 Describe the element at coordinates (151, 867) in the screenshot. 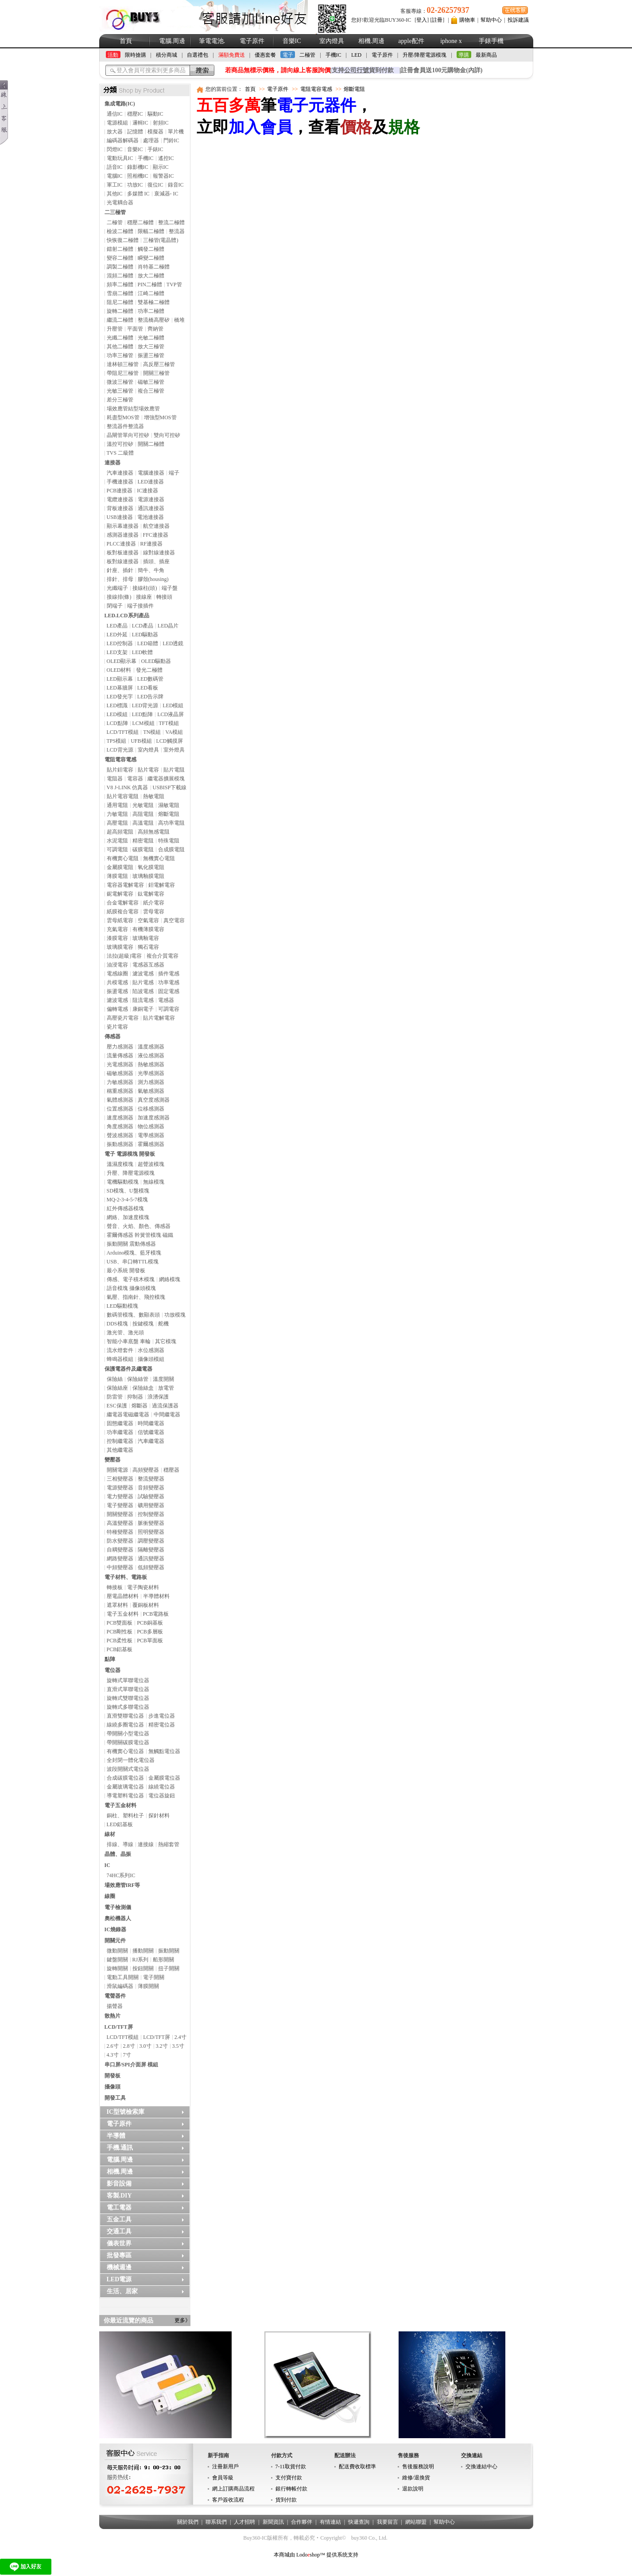

I see `氧化膜電阻` at that location.